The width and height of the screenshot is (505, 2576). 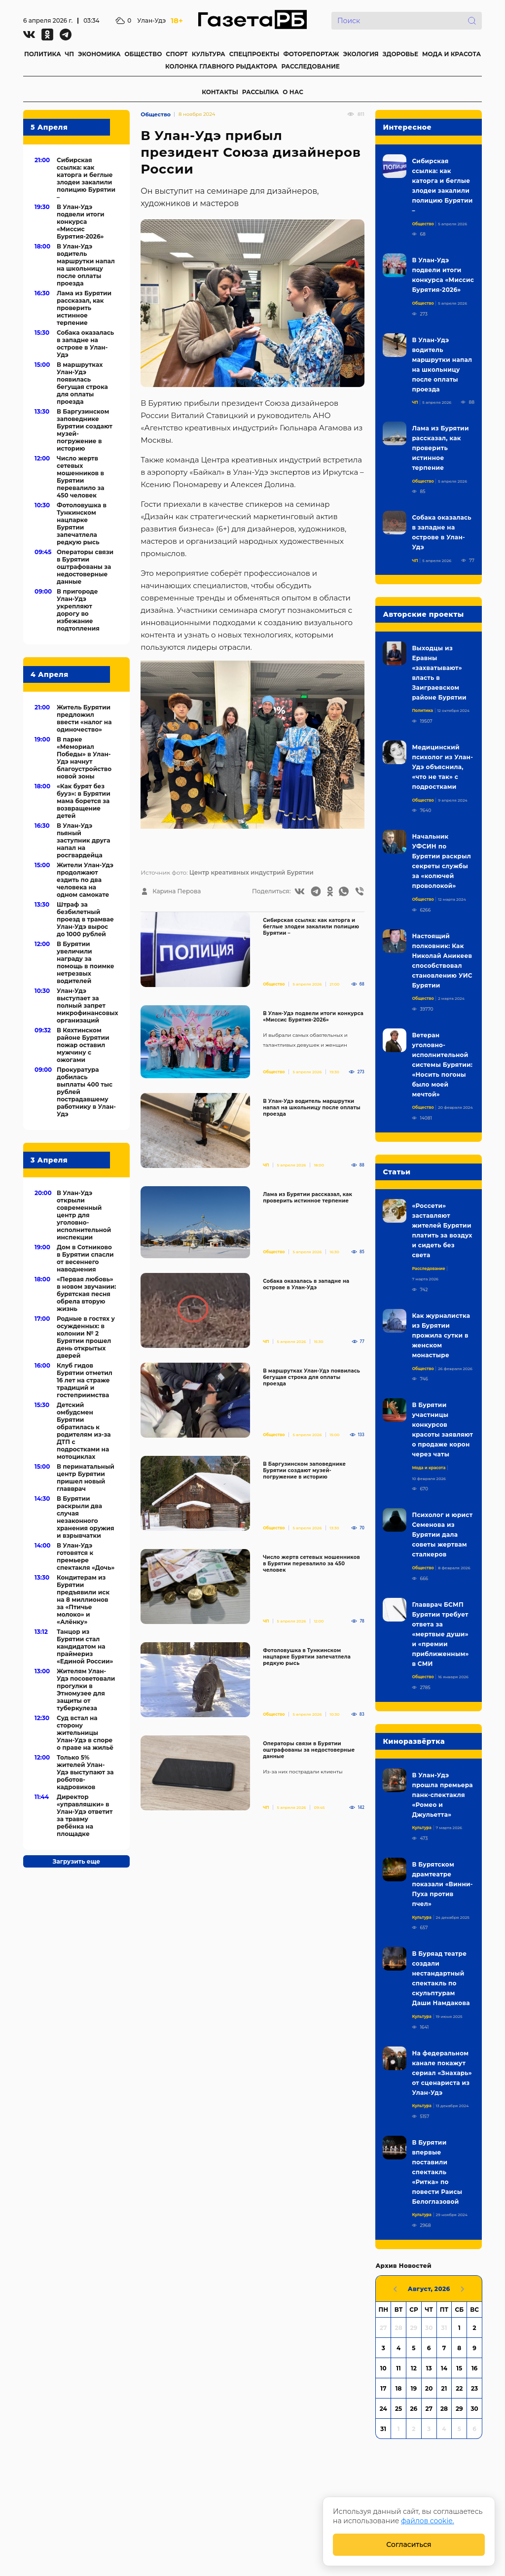 What do you see at coordinates (220, 92) in the screenshot?
I see `КОНТАКТЫ` at bounding box center [220, 92].